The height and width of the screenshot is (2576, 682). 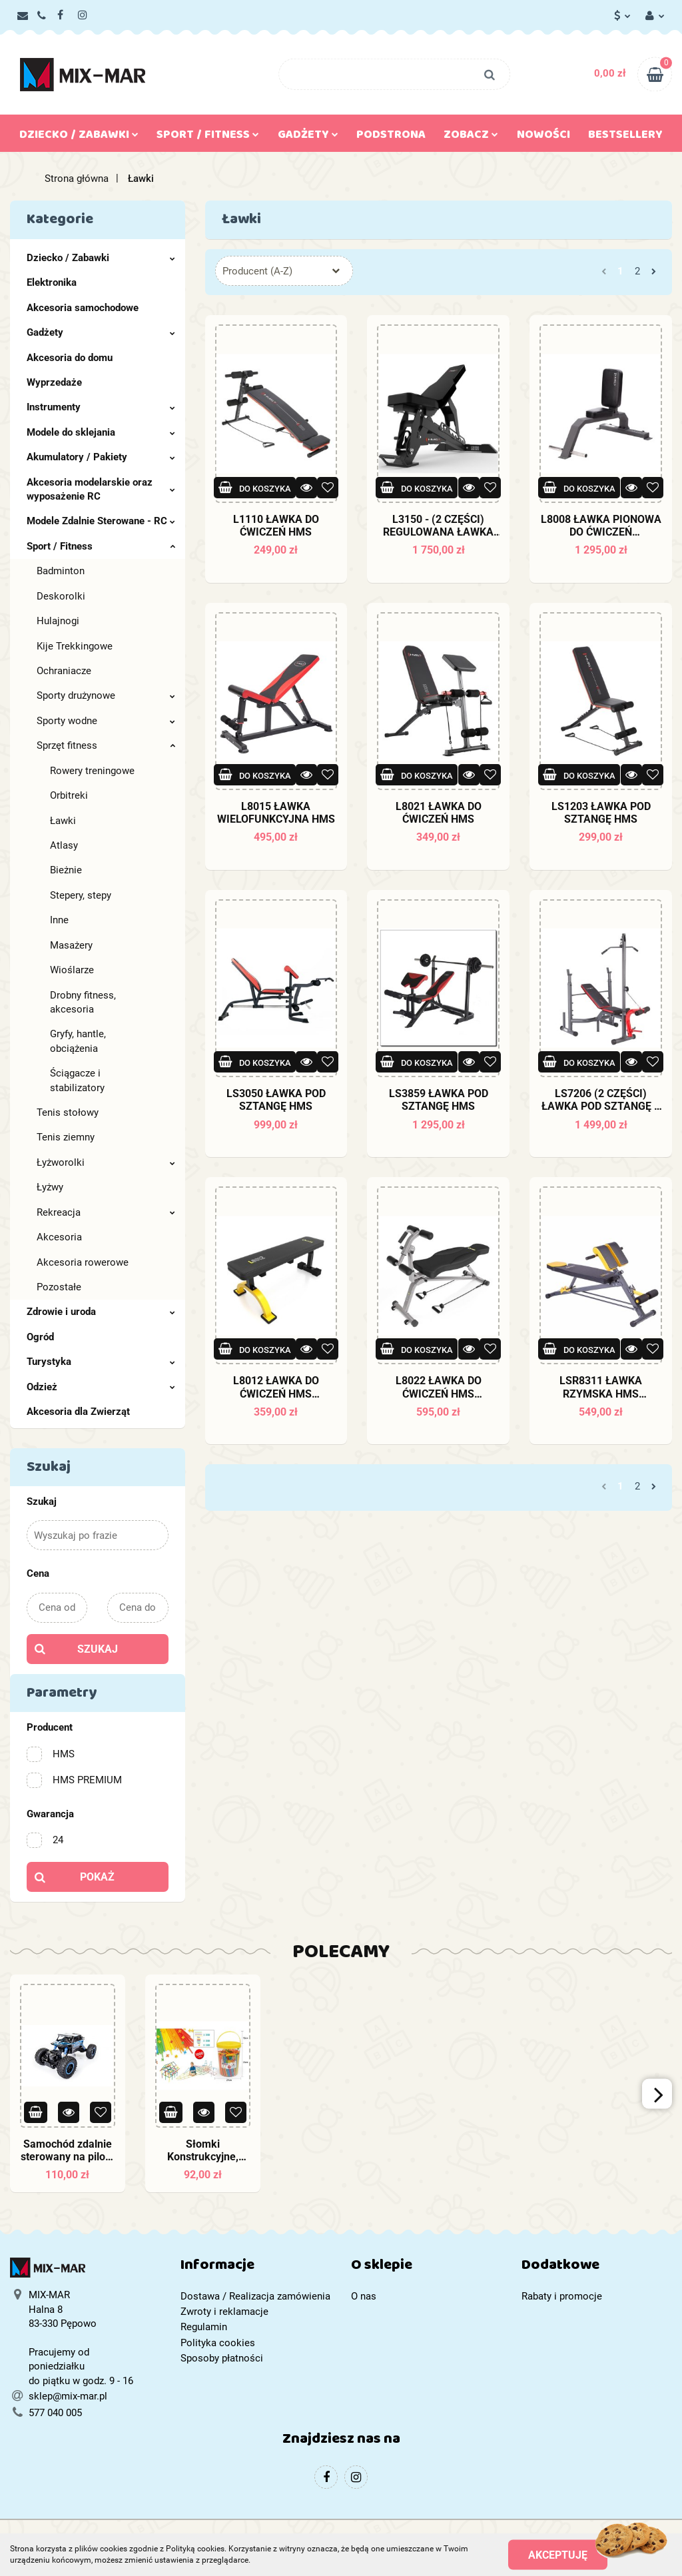 I want to click on Orbitreki, so click(x=69, y=795).